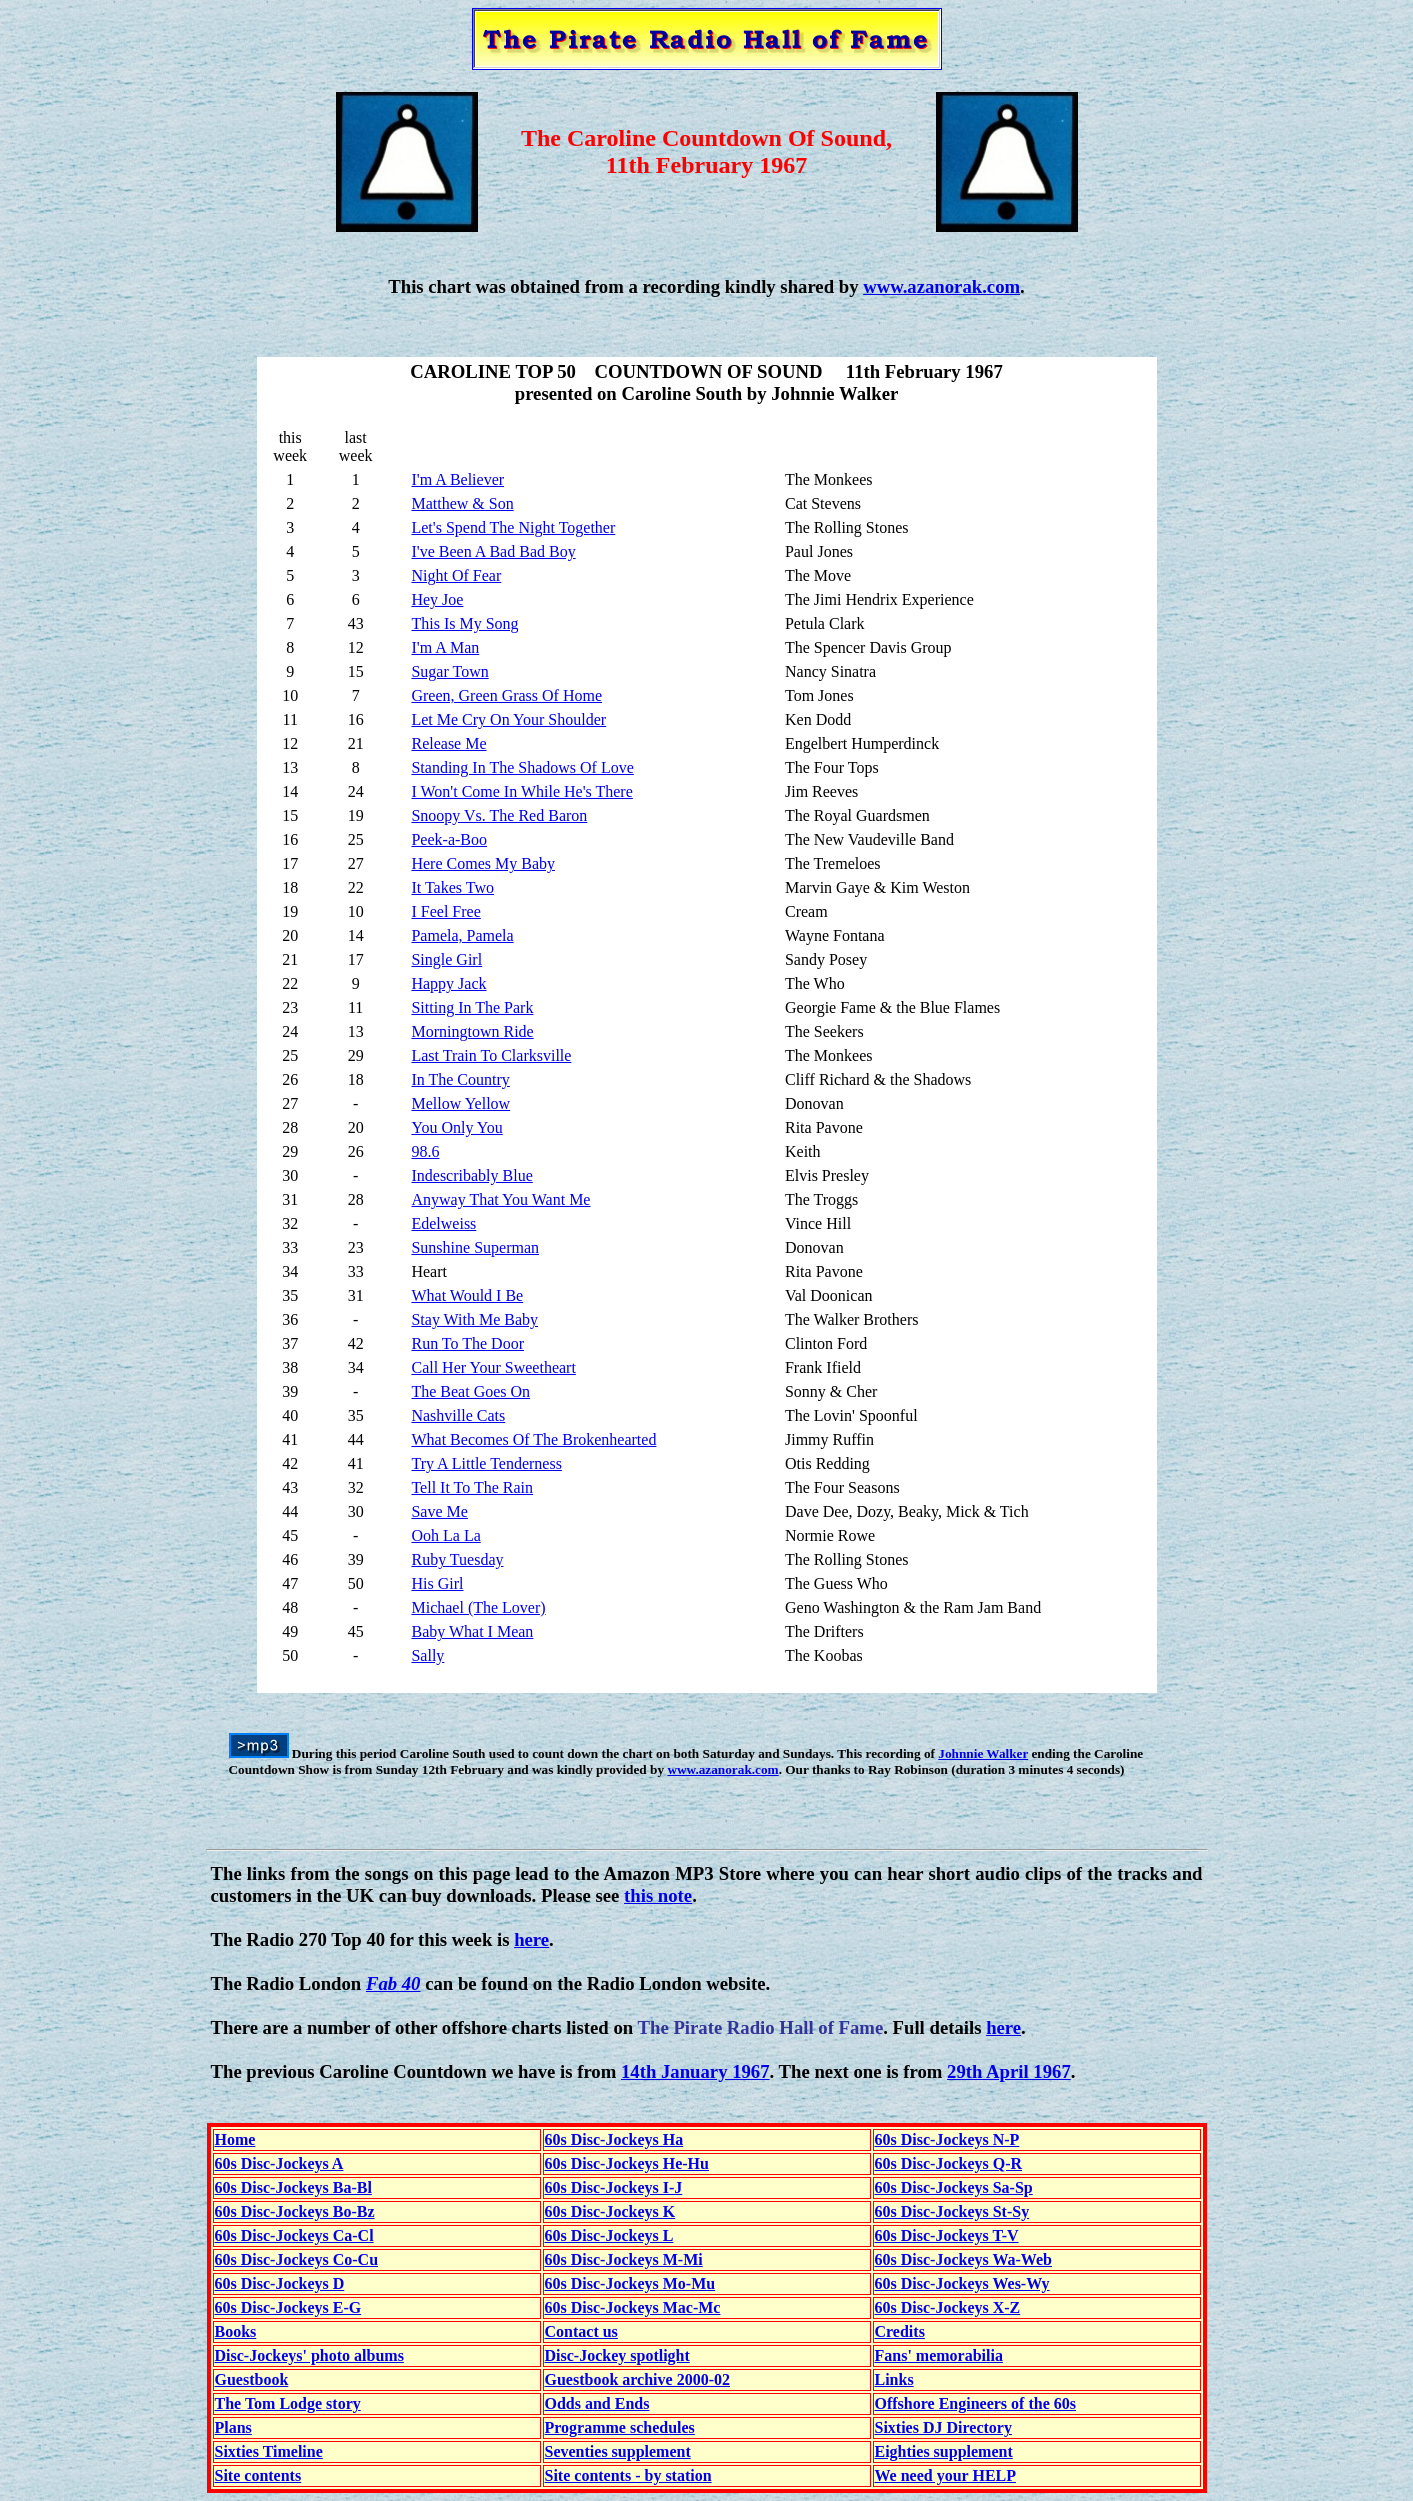 Image resolution: width=1413 pixels, height=2501 pixels. Describe the element at coordinates (963, 2259) in the screenshot. I see `60s Disc-Jockeys Wa-Web` at that location.